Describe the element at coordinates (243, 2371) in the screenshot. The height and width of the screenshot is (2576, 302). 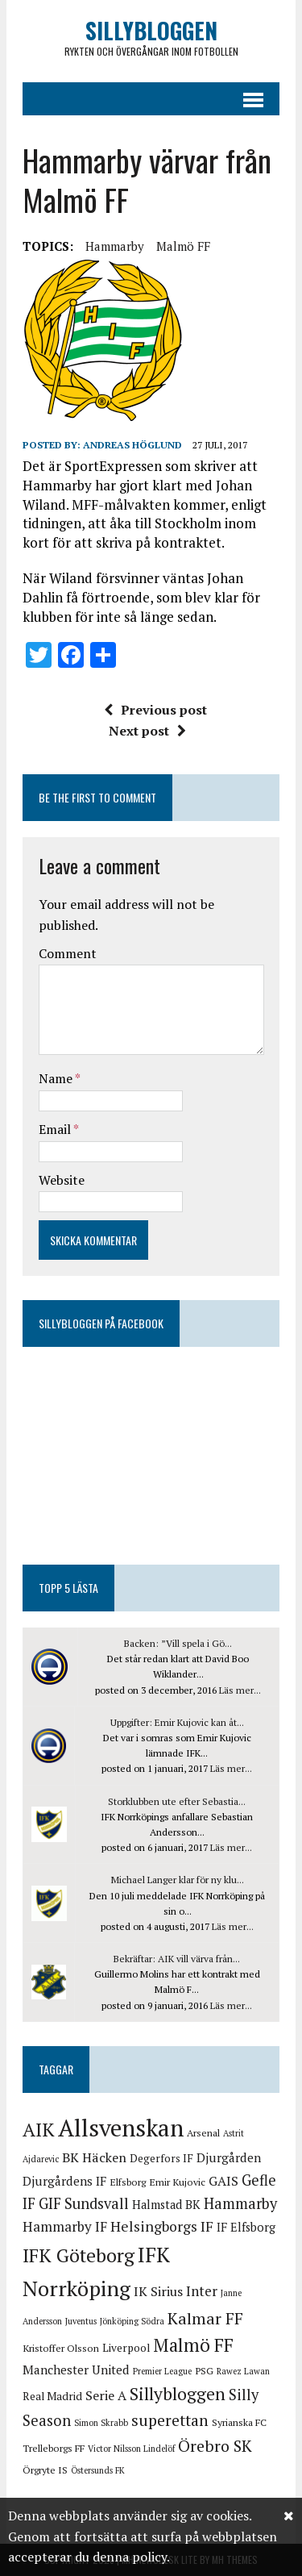
I see `Rawez Lawan [Rawez Lawan (3 objekt)]` at that location.